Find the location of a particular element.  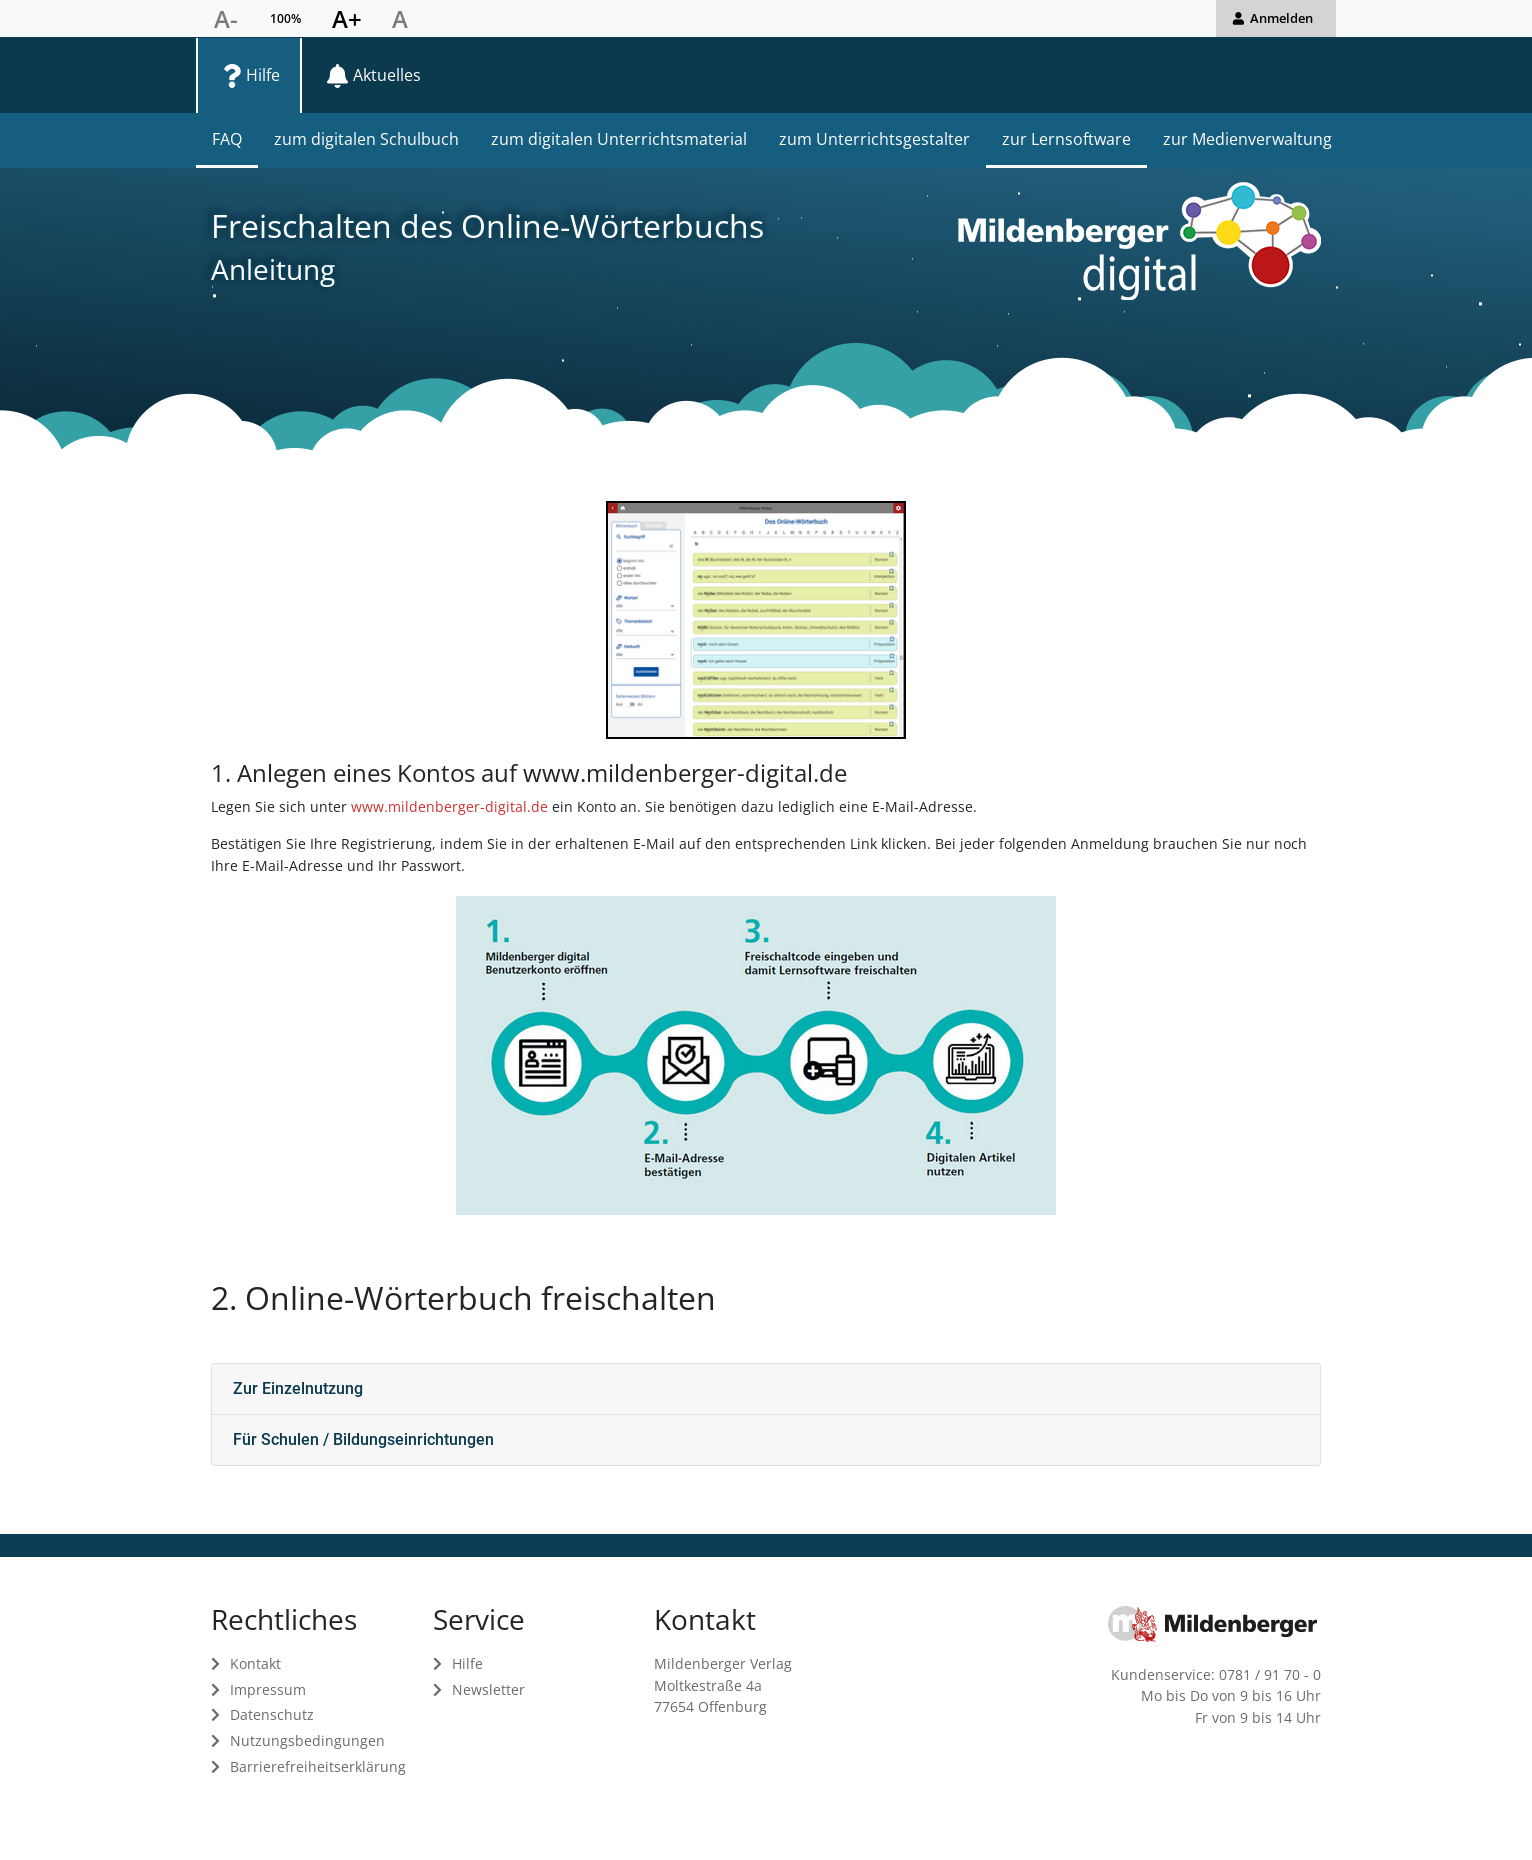

zum digitalen Unterrichtsmaterial [zum digitalen Unterrichtsmaterial in Hilfe] is located at coordinates (619, 139).